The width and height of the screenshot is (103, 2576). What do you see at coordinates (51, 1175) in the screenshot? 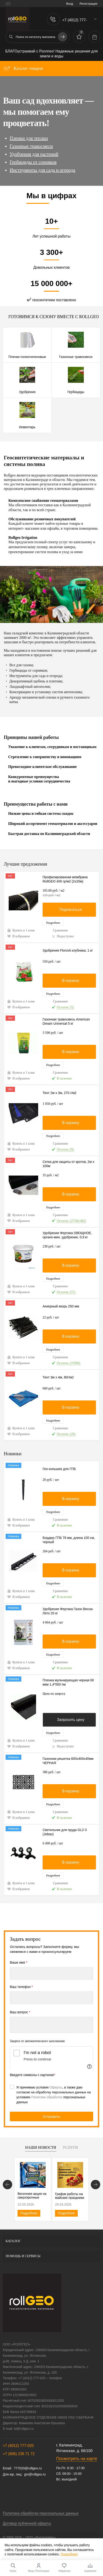
I see `35 руб.` at bounding box center [51, 1175].